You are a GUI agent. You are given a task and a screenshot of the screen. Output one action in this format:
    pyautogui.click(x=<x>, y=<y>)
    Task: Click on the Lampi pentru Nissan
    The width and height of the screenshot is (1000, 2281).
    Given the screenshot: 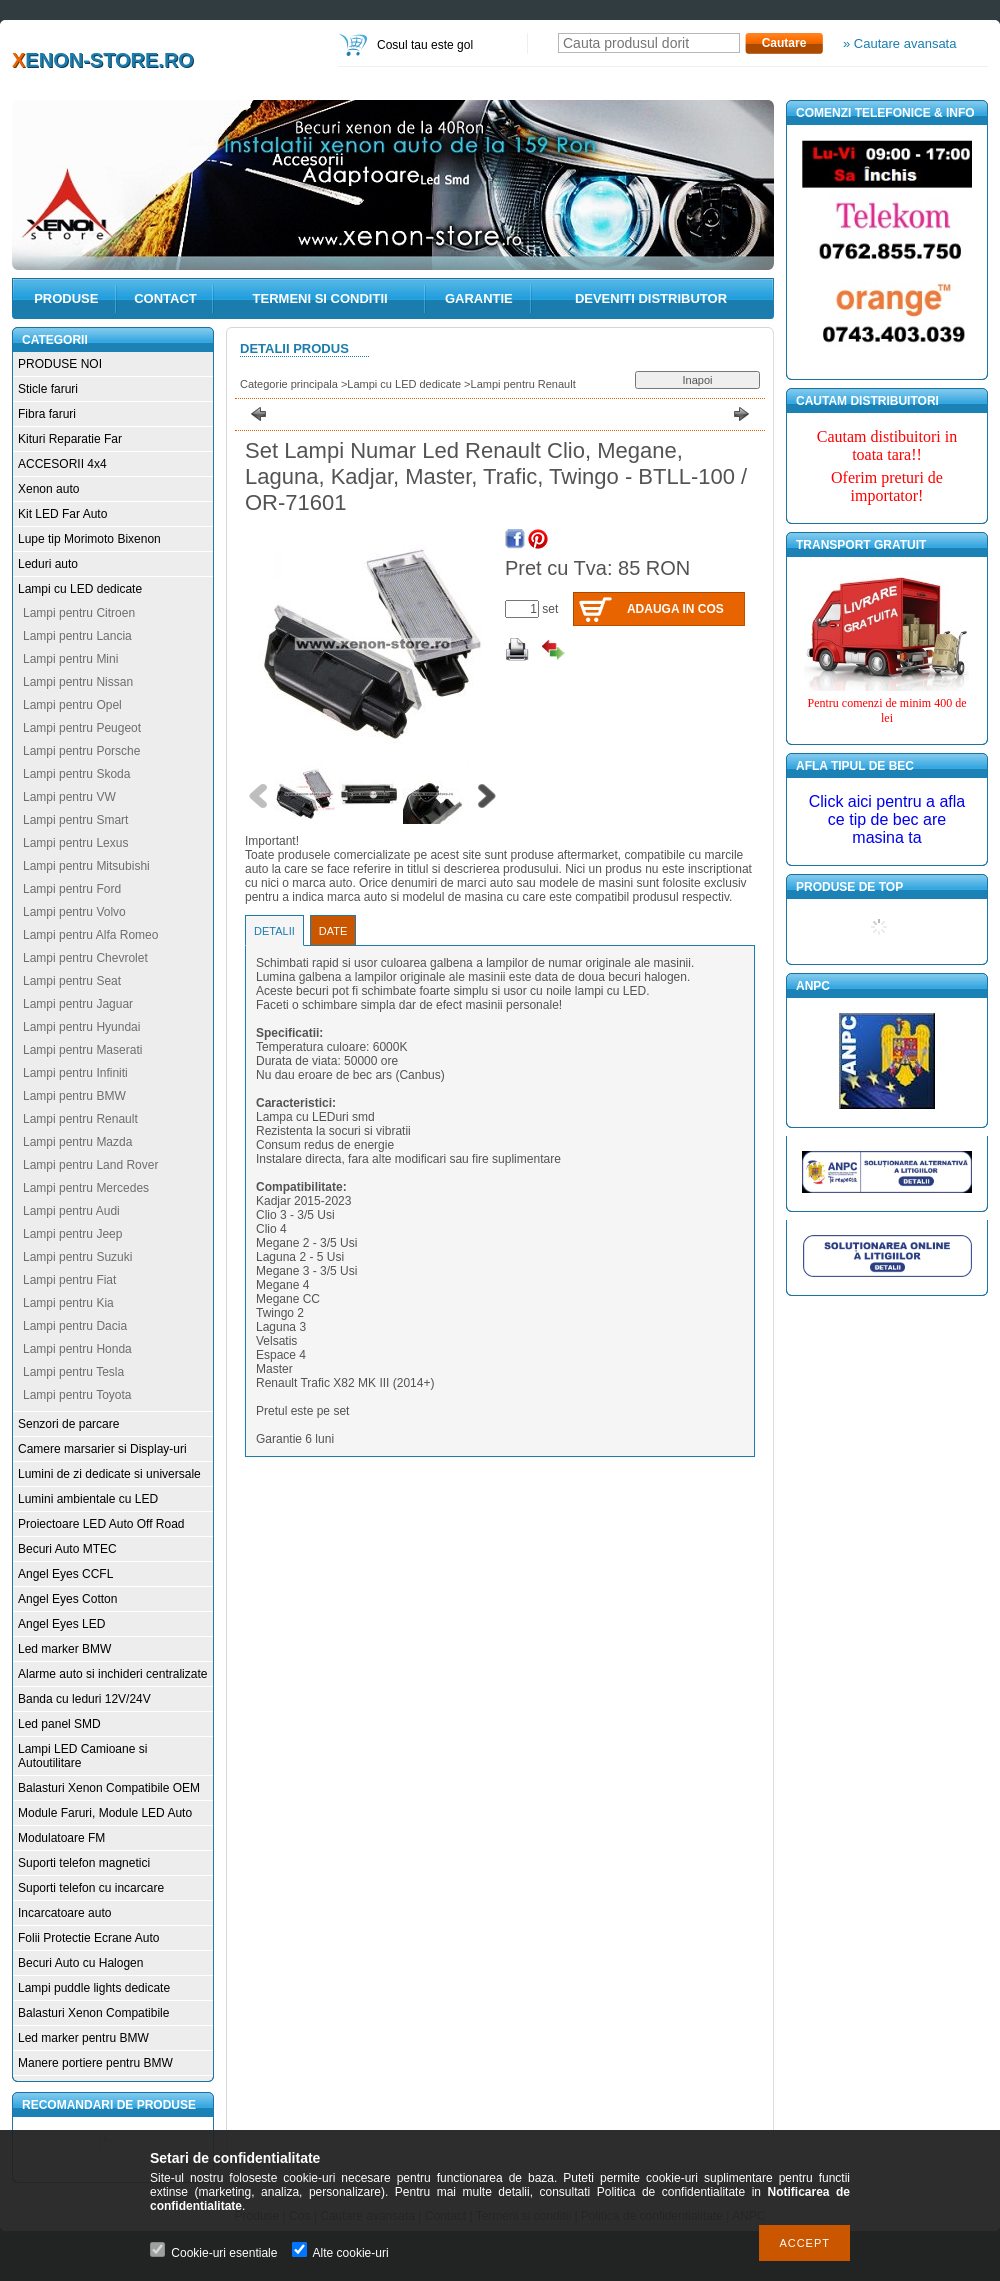 What is the action you would take?
    pyautogui.click(x=78, y=682)
    